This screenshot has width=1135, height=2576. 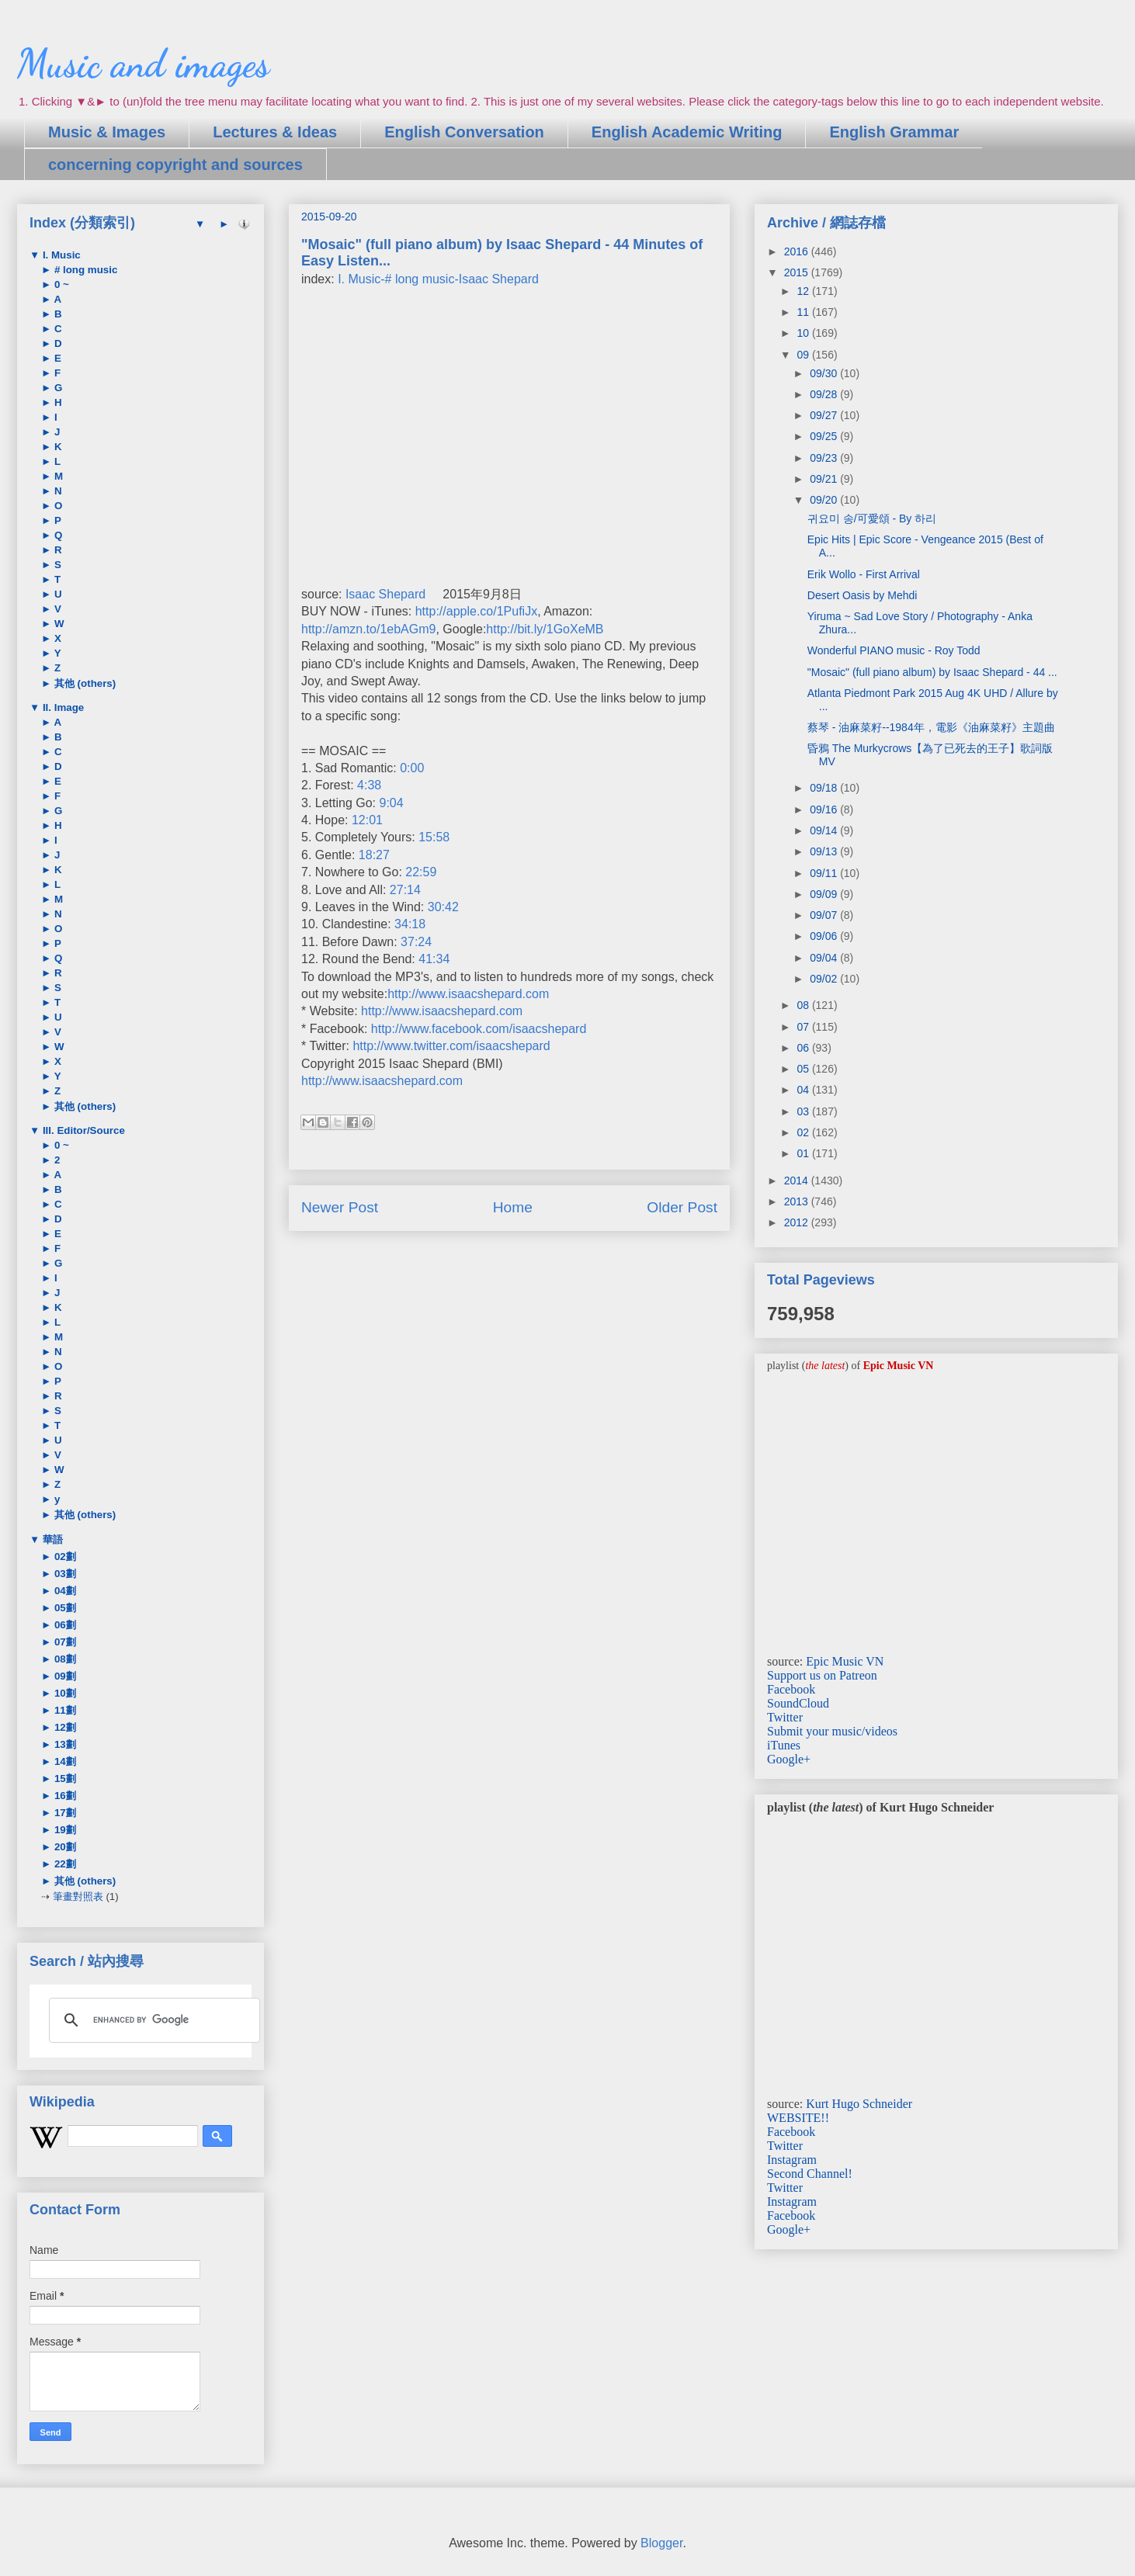 What do you see at coordinates (63, 1744) in the screenshot?
I see `13劃` at bounding box center [63, 1744].